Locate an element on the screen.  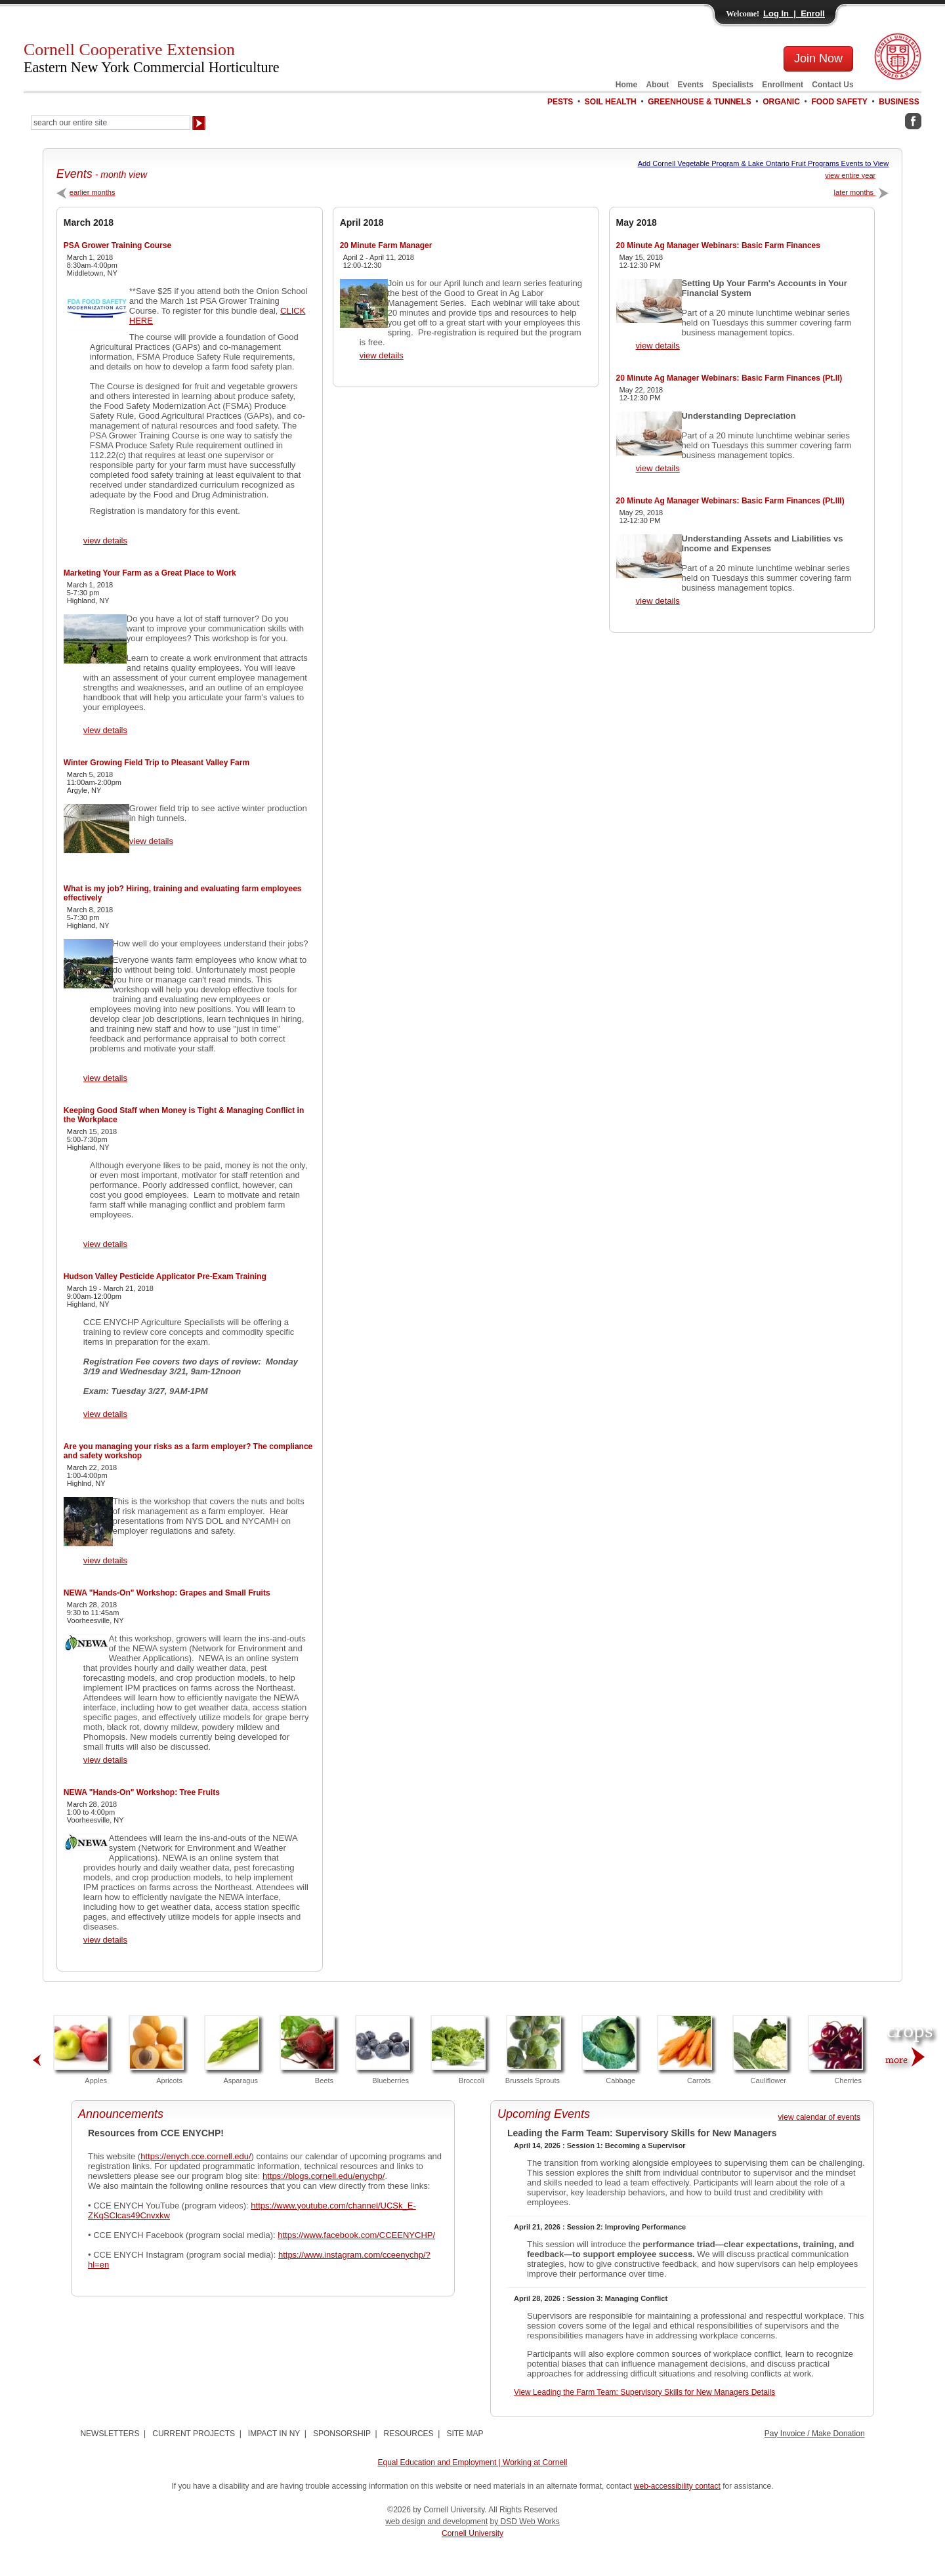
GREENHOUSE & TUNNELS is located at coordinates (699, 101).